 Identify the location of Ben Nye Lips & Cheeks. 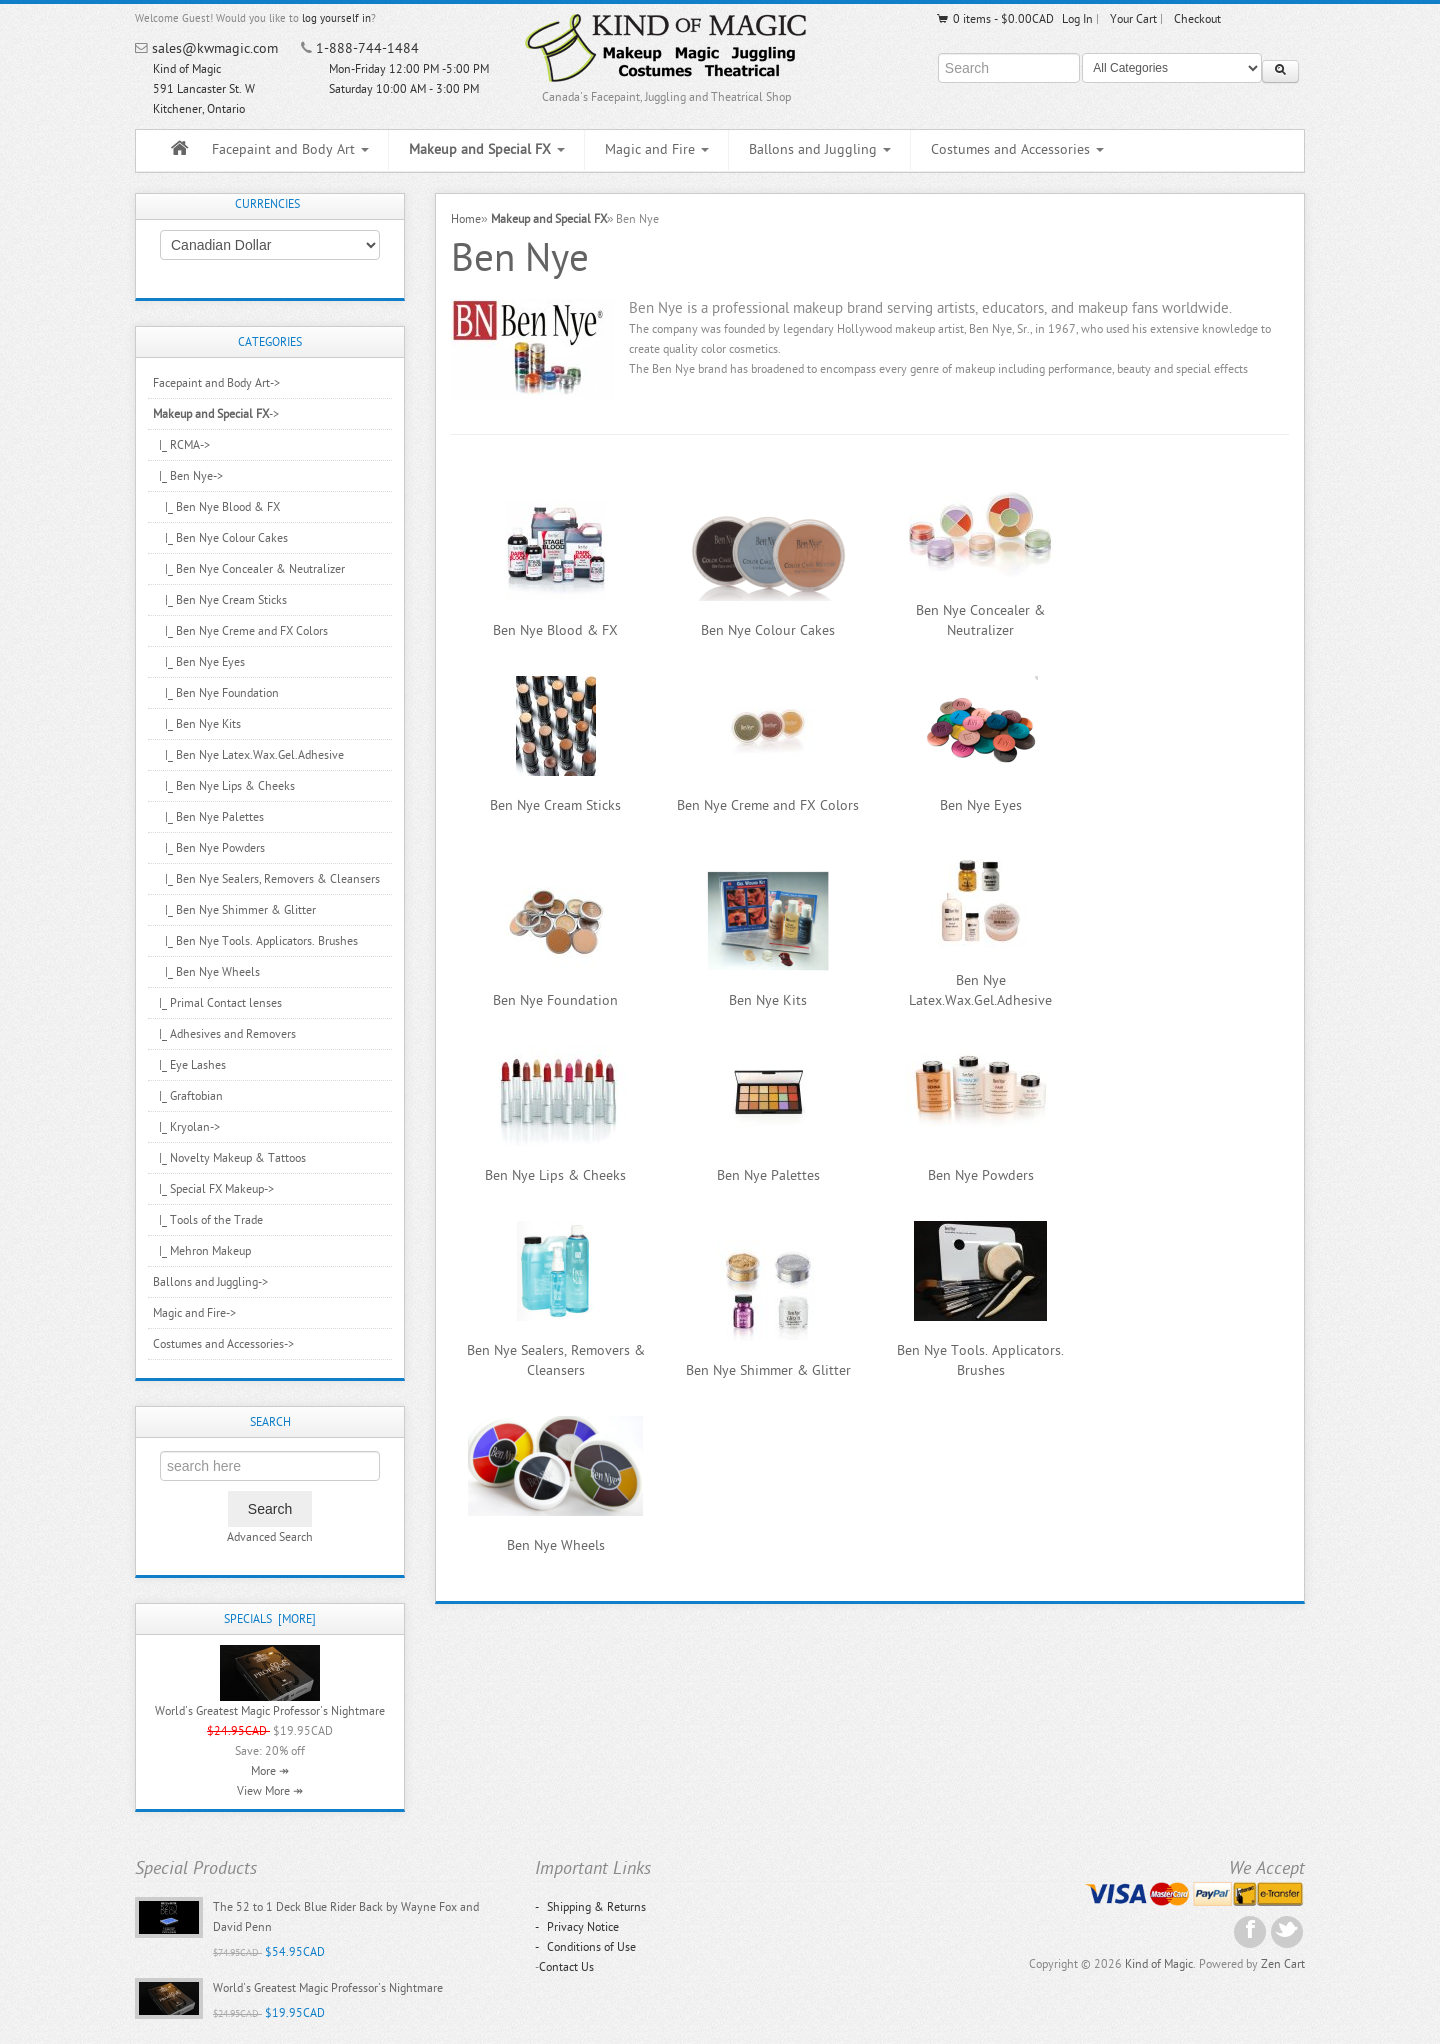
(555, 1175).